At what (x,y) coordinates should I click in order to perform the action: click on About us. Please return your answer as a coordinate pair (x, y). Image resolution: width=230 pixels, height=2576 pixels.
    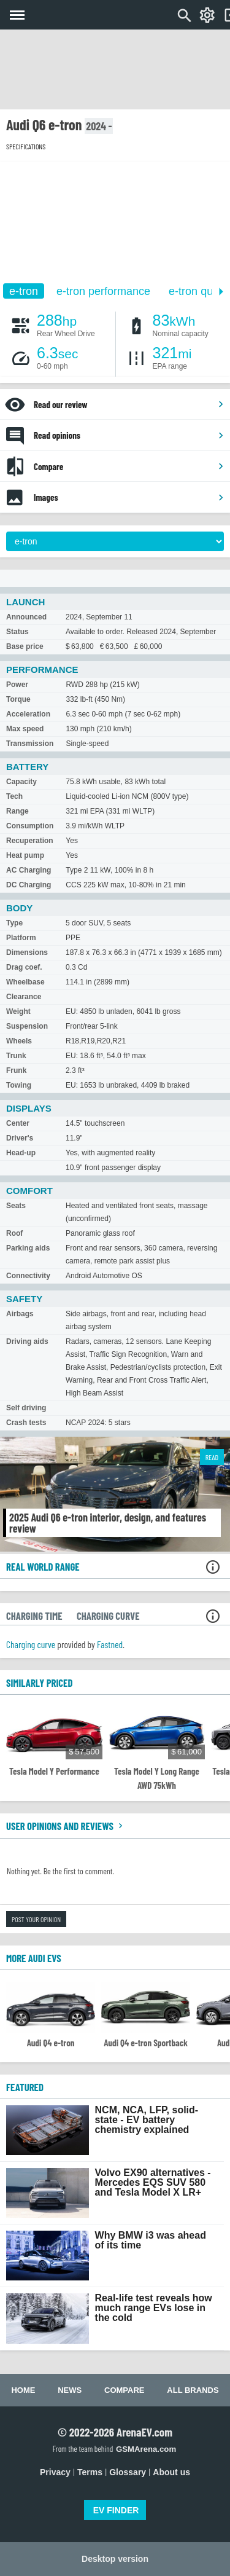
    Looking at the image, I should click on (171, 2472).